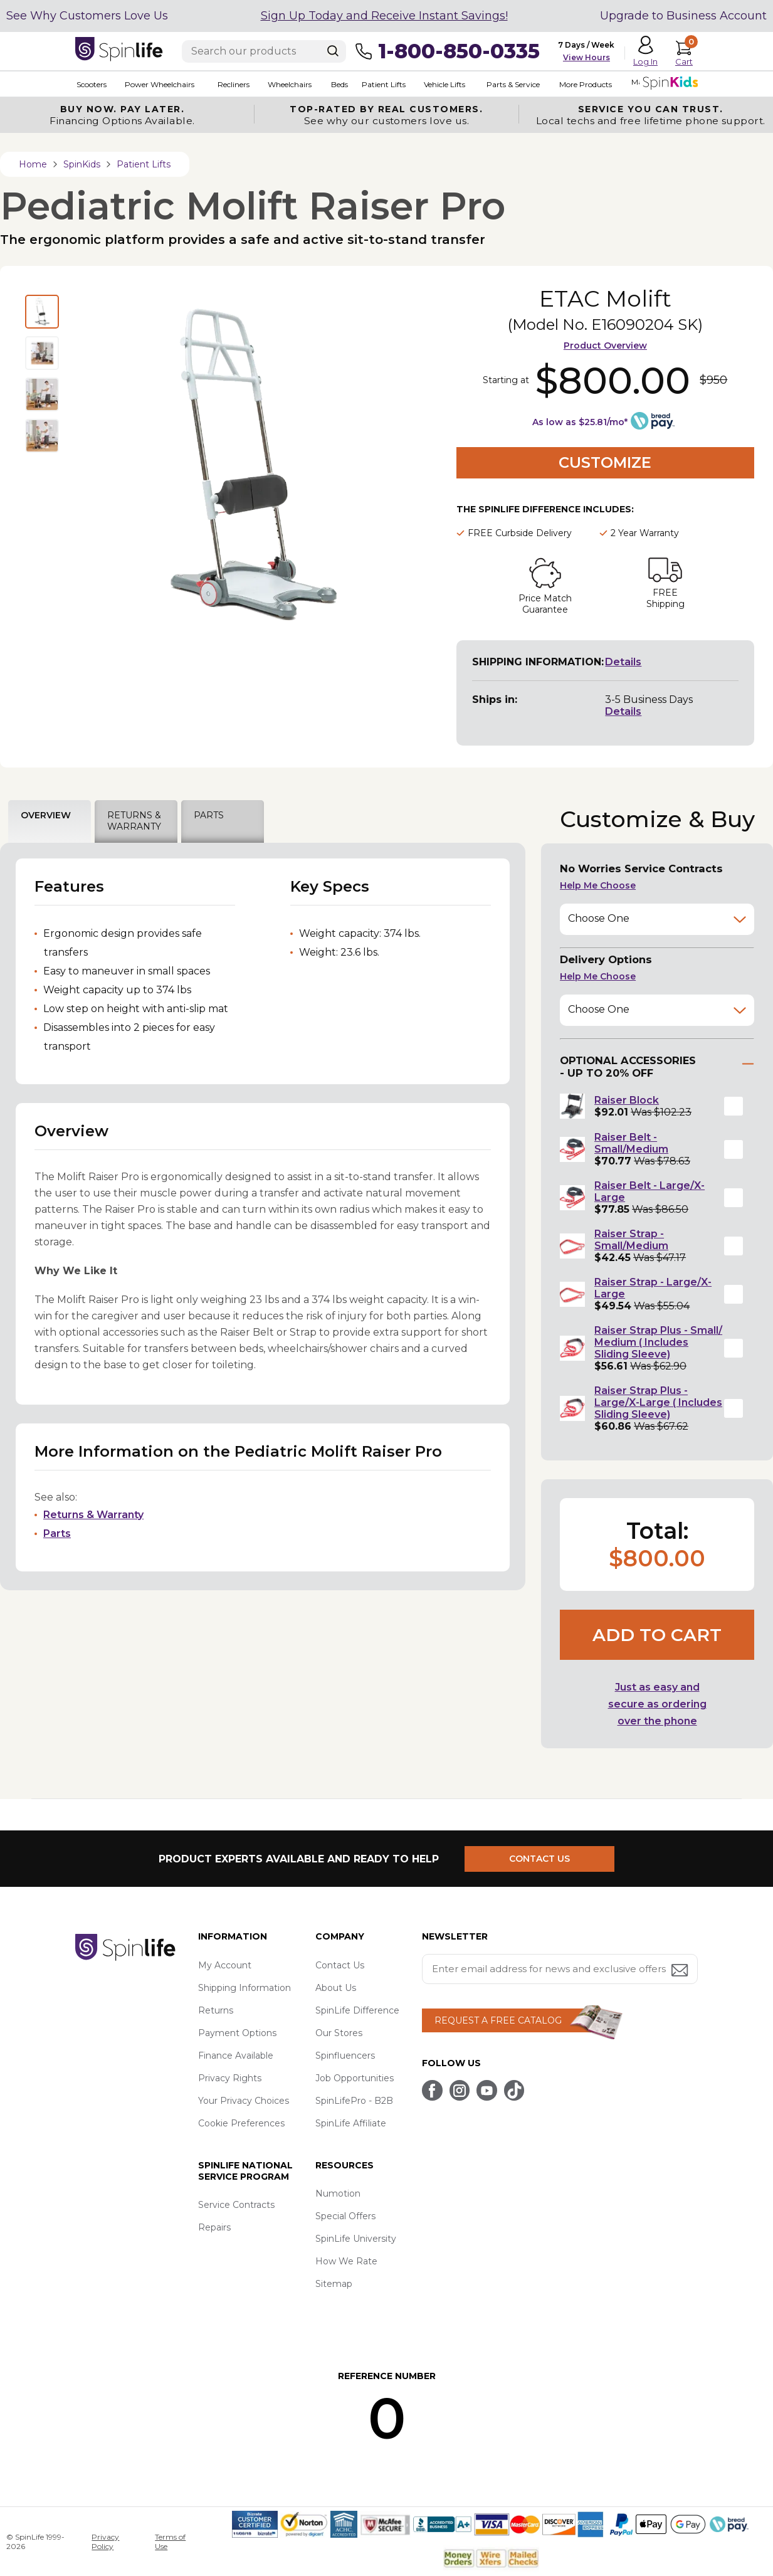  I want to click on SpinLife Affiliate, so click(350, 2123).